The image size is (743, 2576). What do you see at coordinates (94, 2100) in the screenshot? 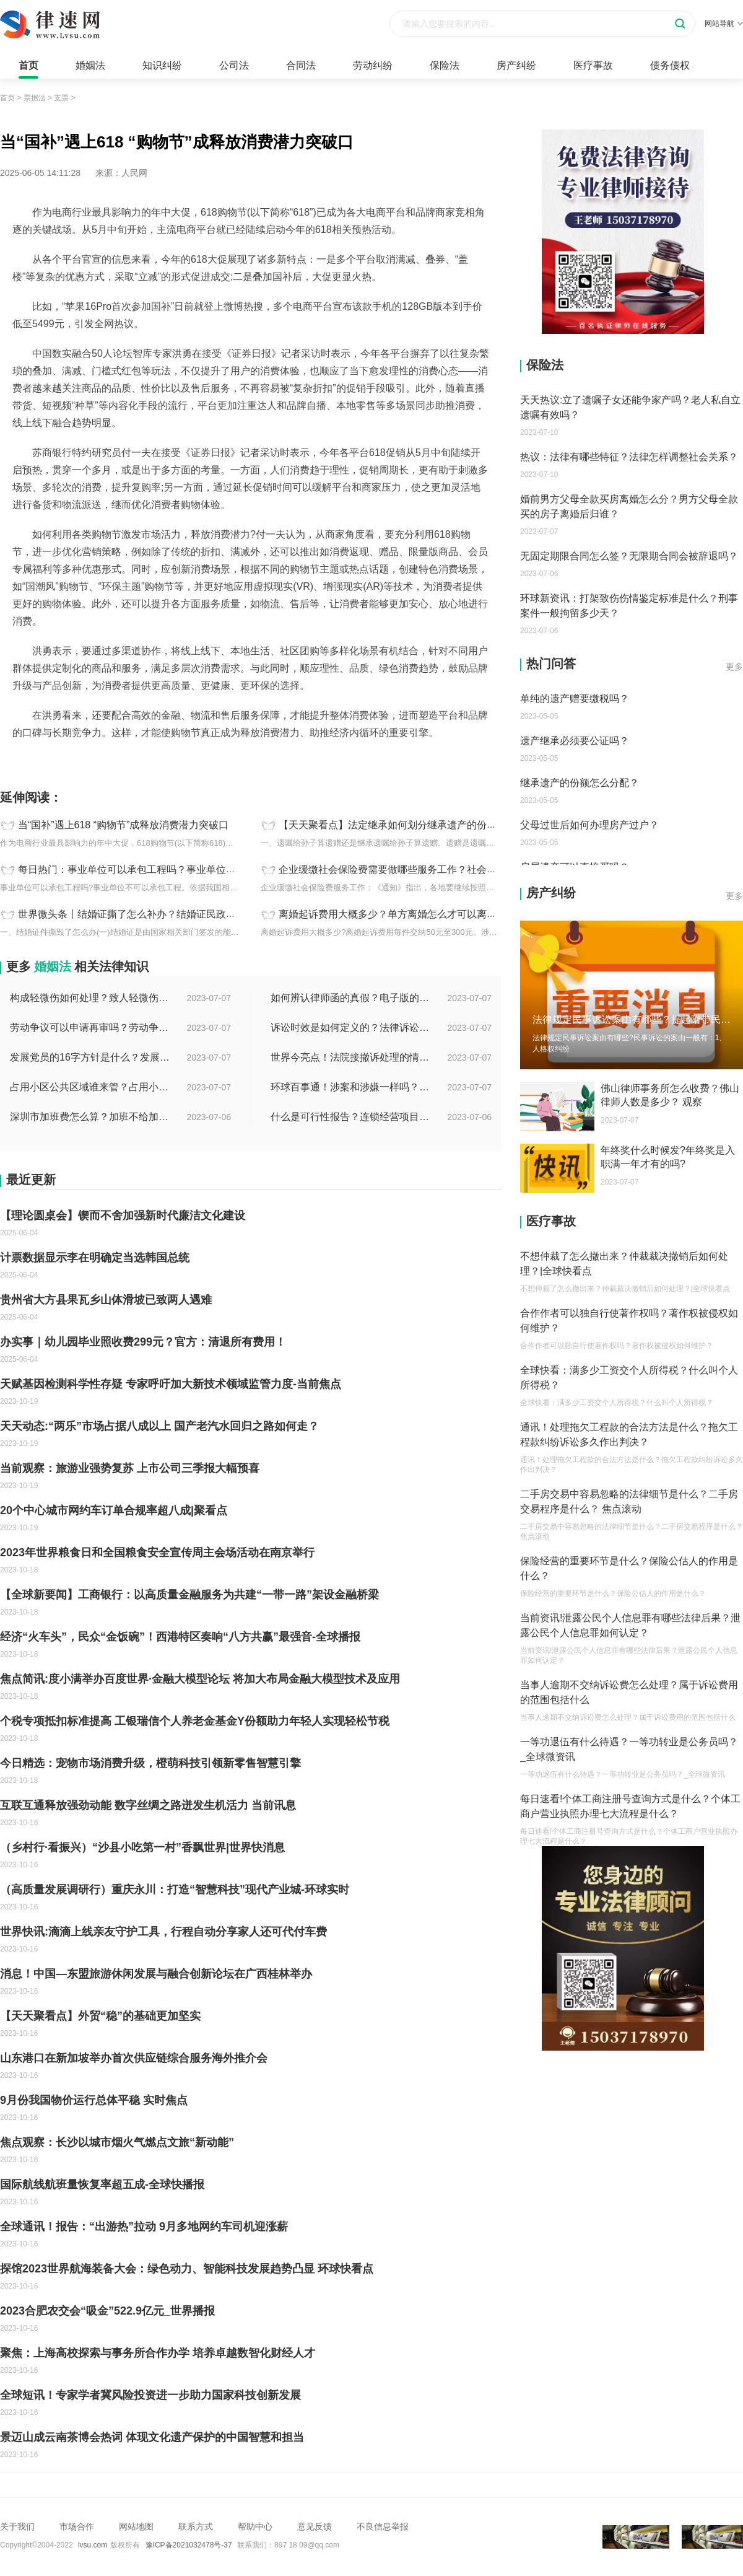
I see `9月份我国物价运行总体平稳 实时焦点` at bounding box center [94, 2100].